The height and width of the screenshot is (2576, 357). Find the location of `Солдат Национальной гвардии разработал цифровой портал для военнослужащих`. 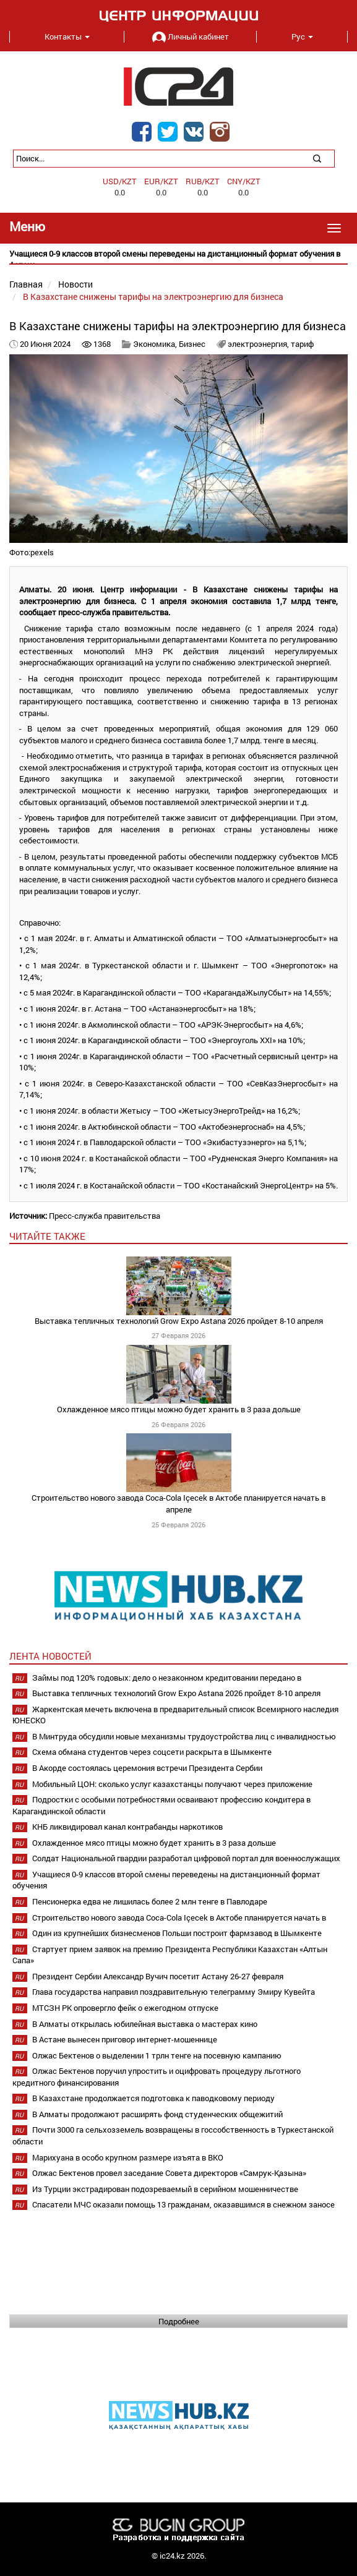

Солдат Национальной гвардии разработал цифровой портал для военнослужащих is located at coordinates (186, 1858).